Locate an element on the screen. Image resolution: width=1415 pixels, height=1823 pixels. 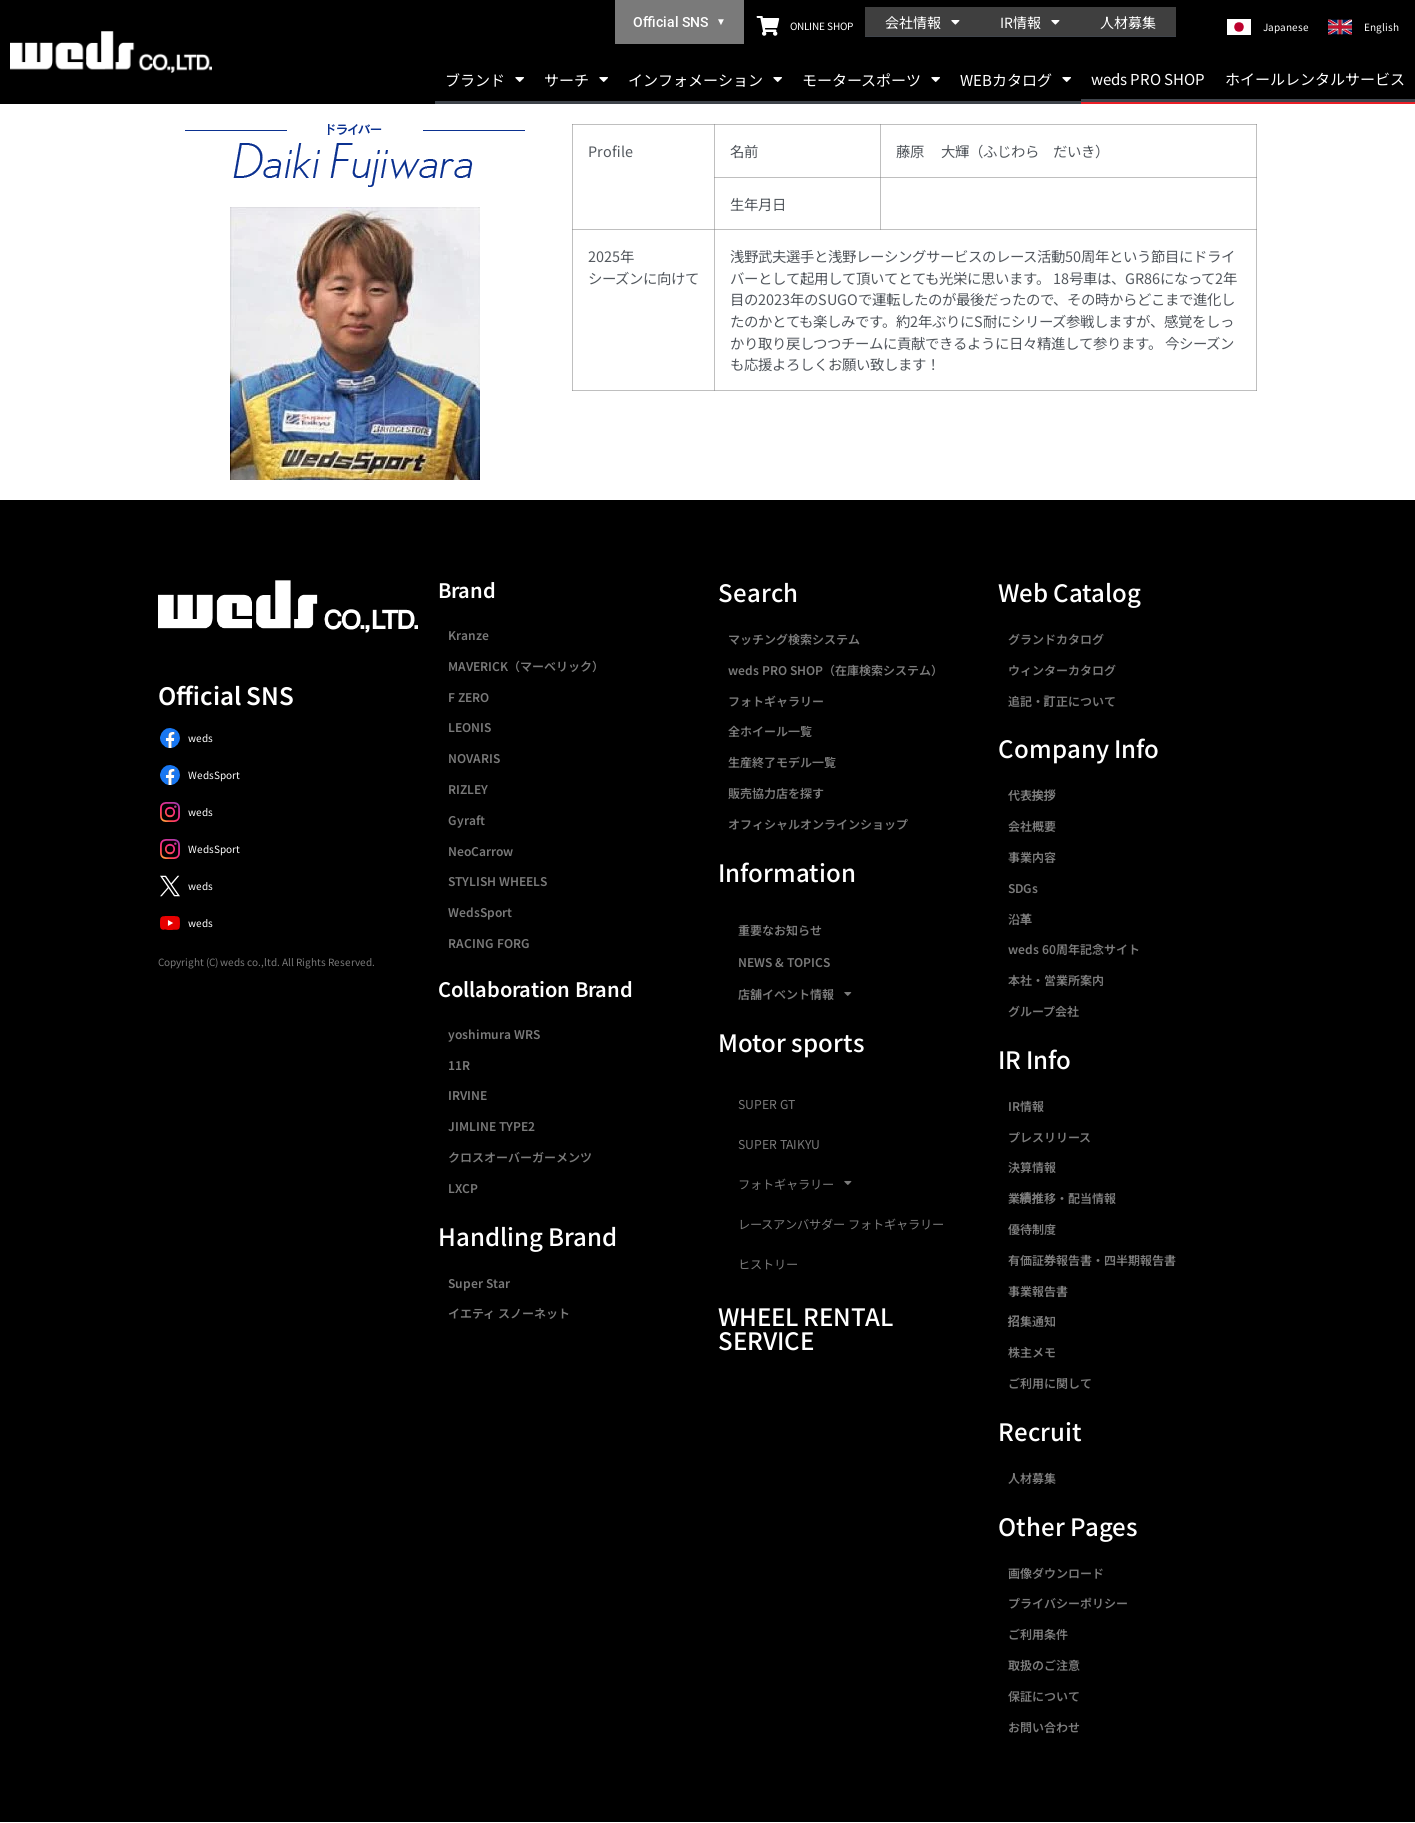
RACING FORG is located at coordinates (489, 942).